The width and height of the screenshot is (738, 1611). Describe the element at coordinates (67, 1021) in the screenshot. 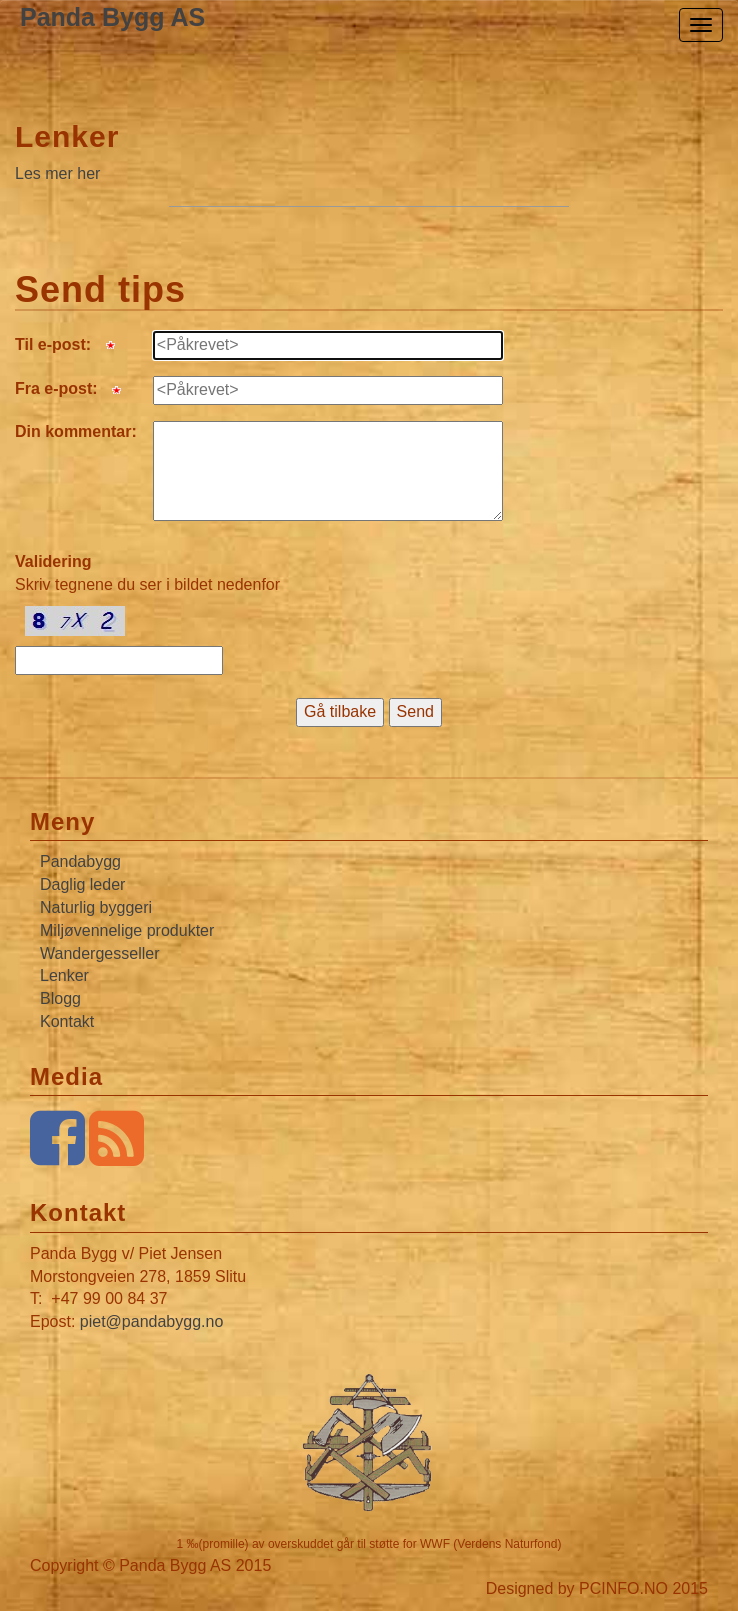

I see `Kontakt` at that location.